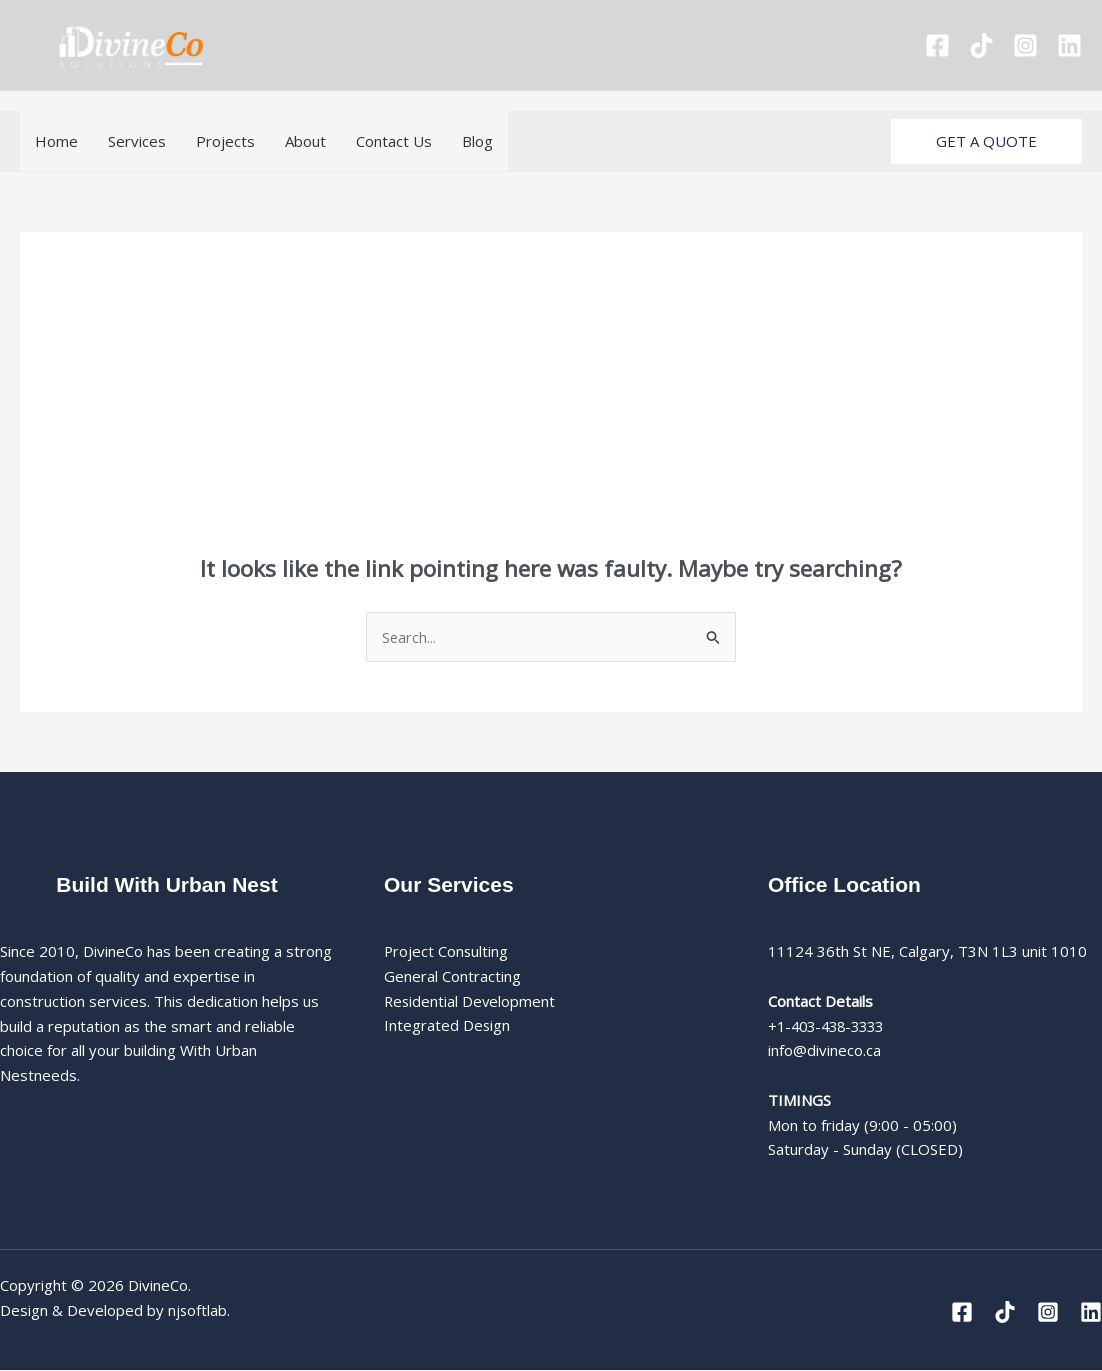 The image size is (1102, 1371). Describe the element at coordinates (305, 141) in the screenshot. I see `About` at that location.